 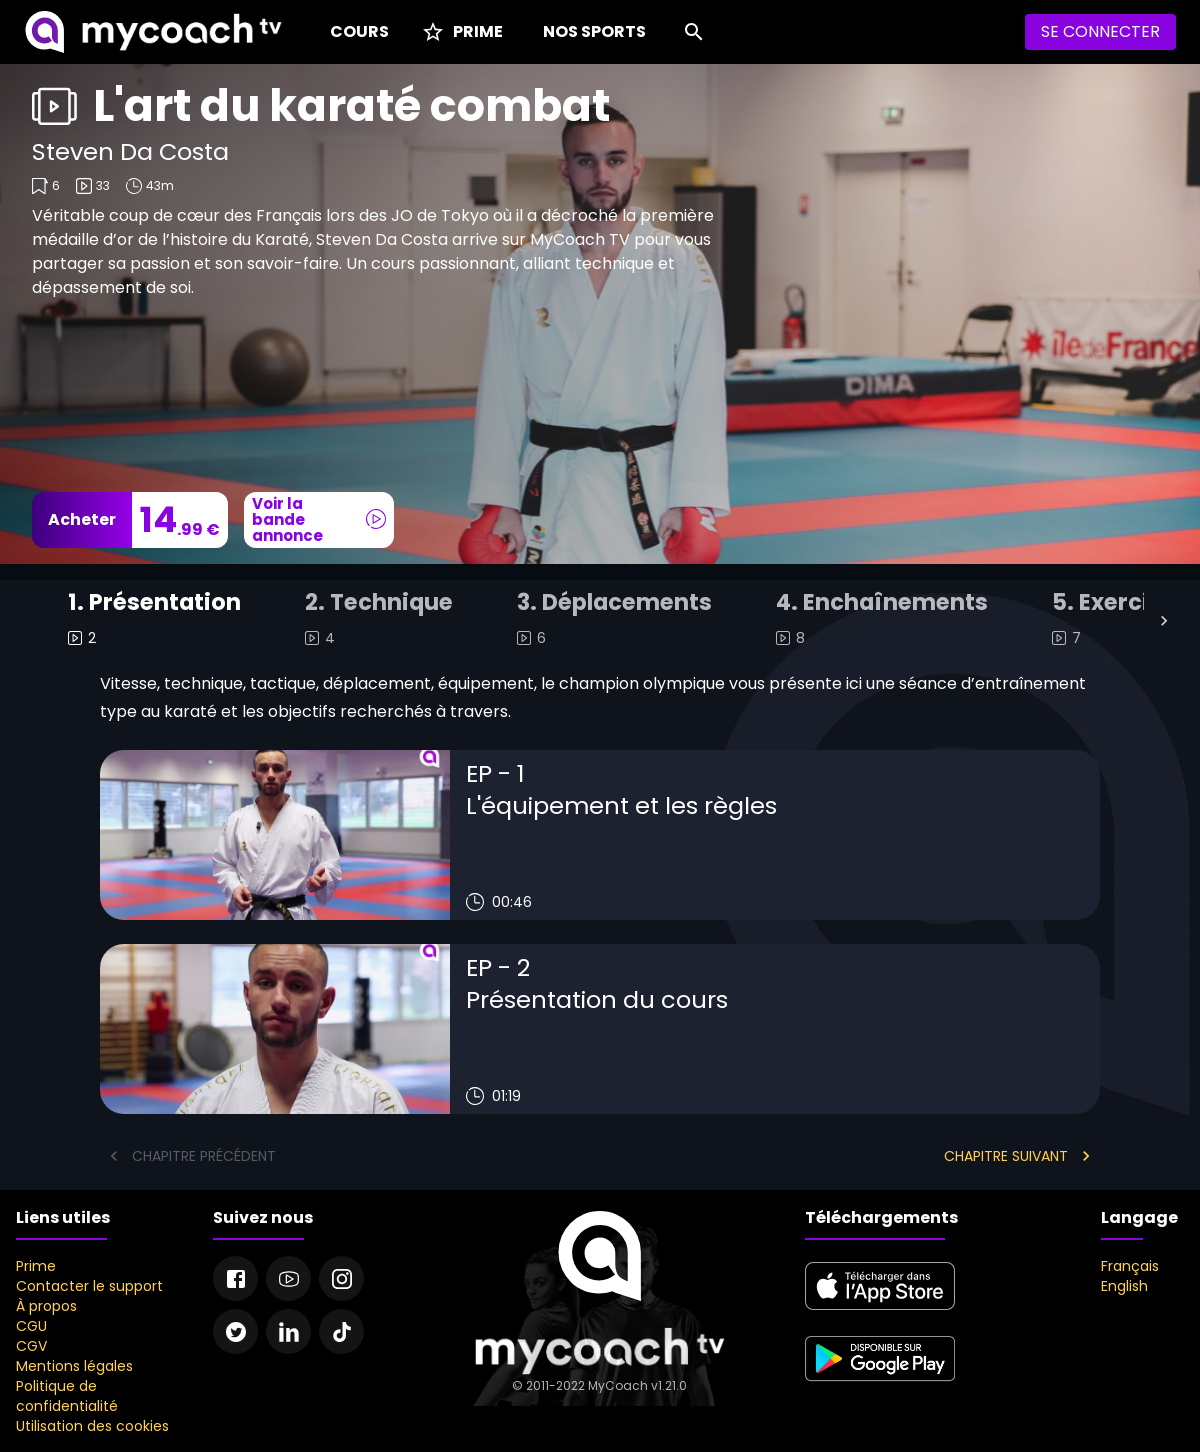 What do you see at coordinates (880, 1384) in the screenshot?
I see `[google play]` at bounding box center [880, 1384].